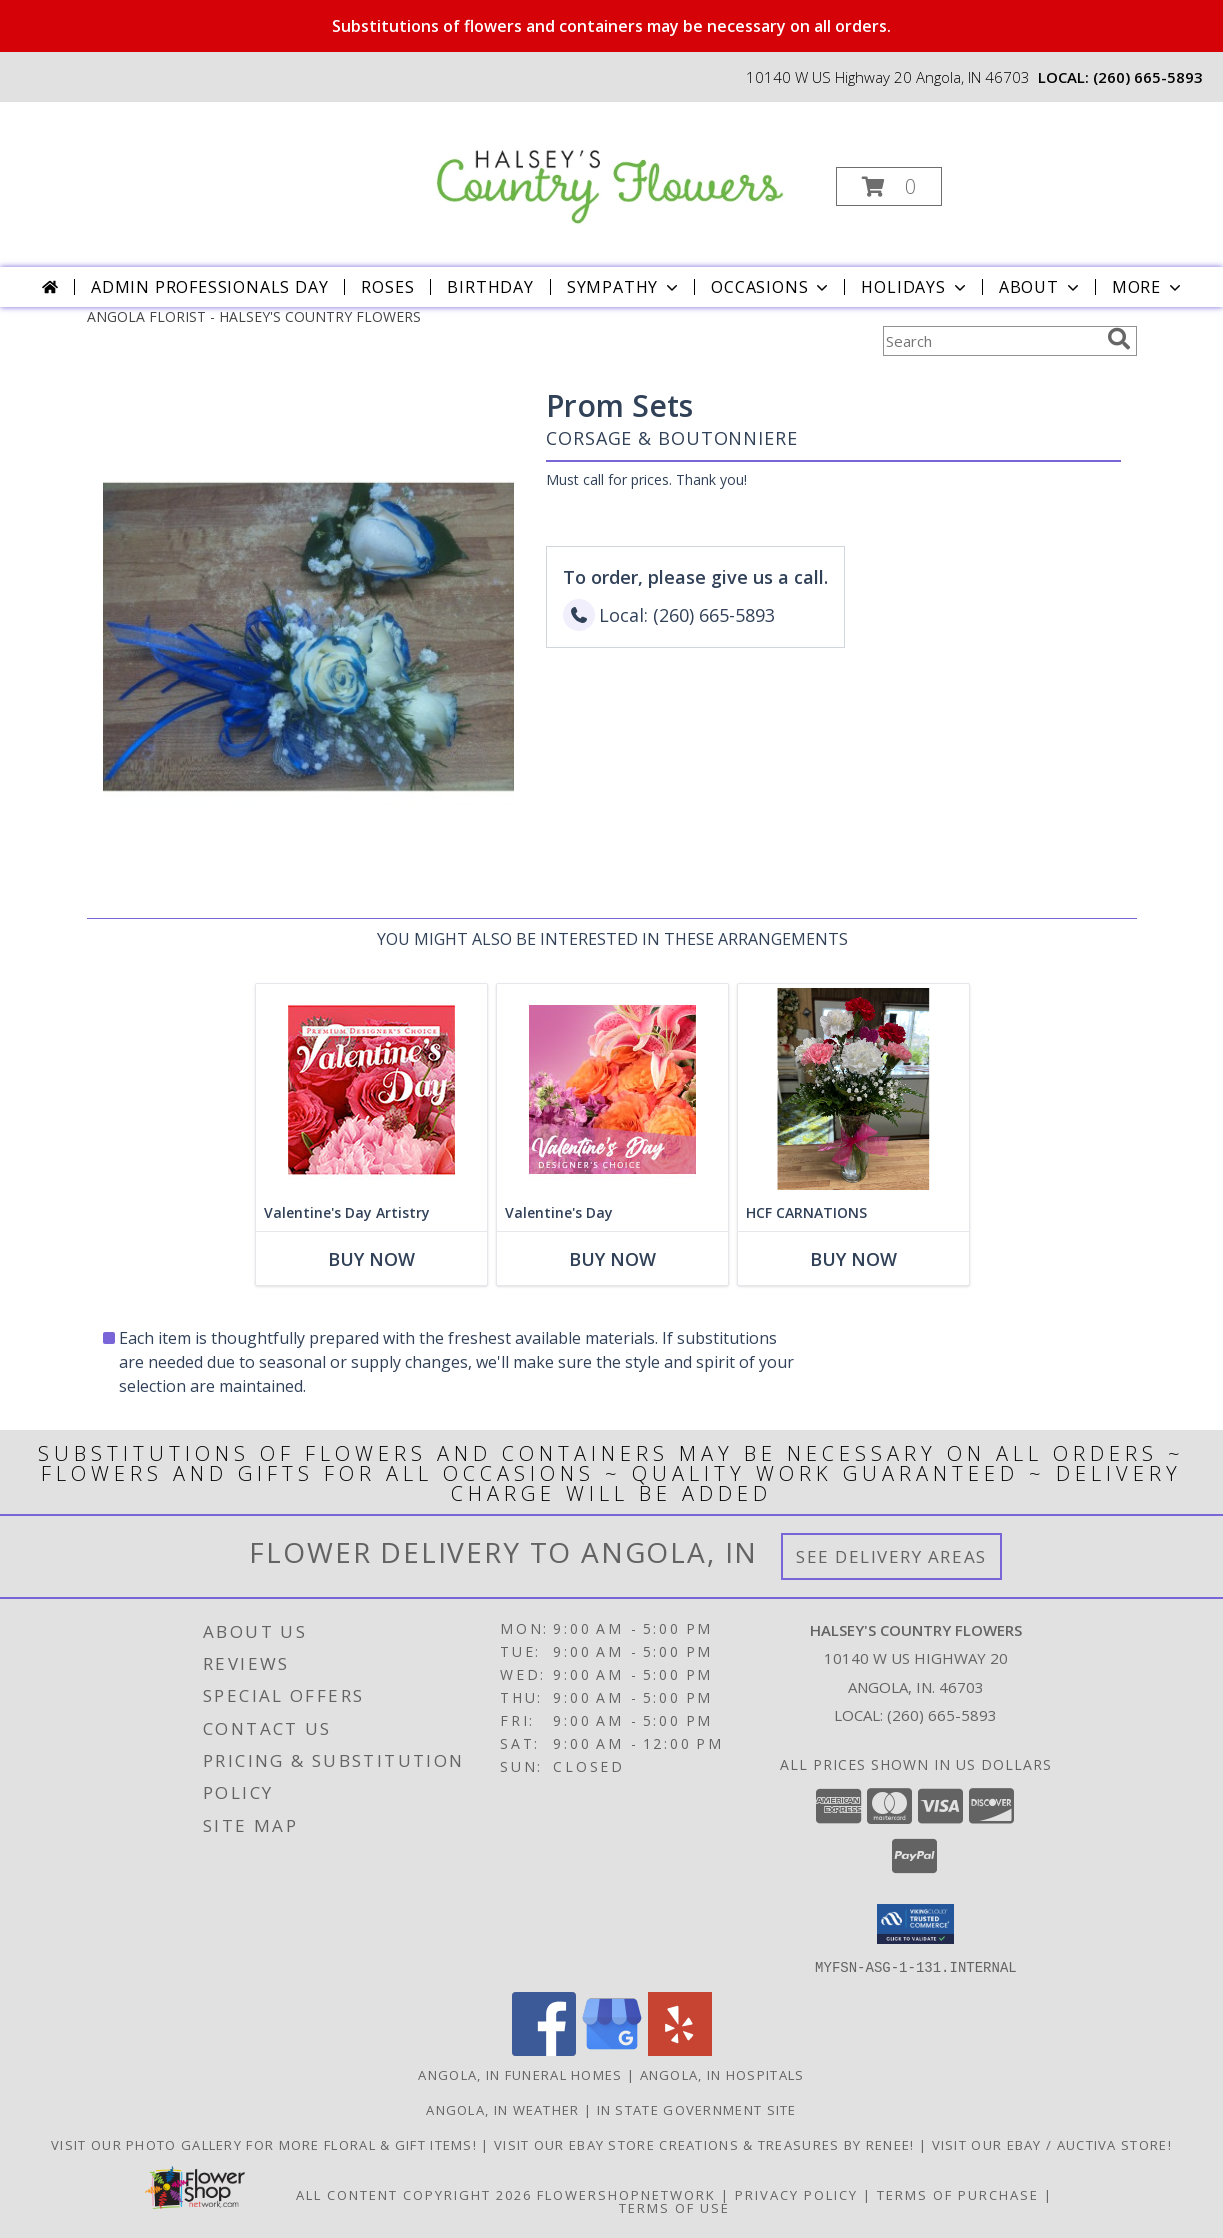 This screenshot has height=2238, width=1223. What do you see at coordinates (611, 1089) in the screenshot?
I see `[View Valentine's Day Designer's Choice Info]` at bounding box center [611, 1089].